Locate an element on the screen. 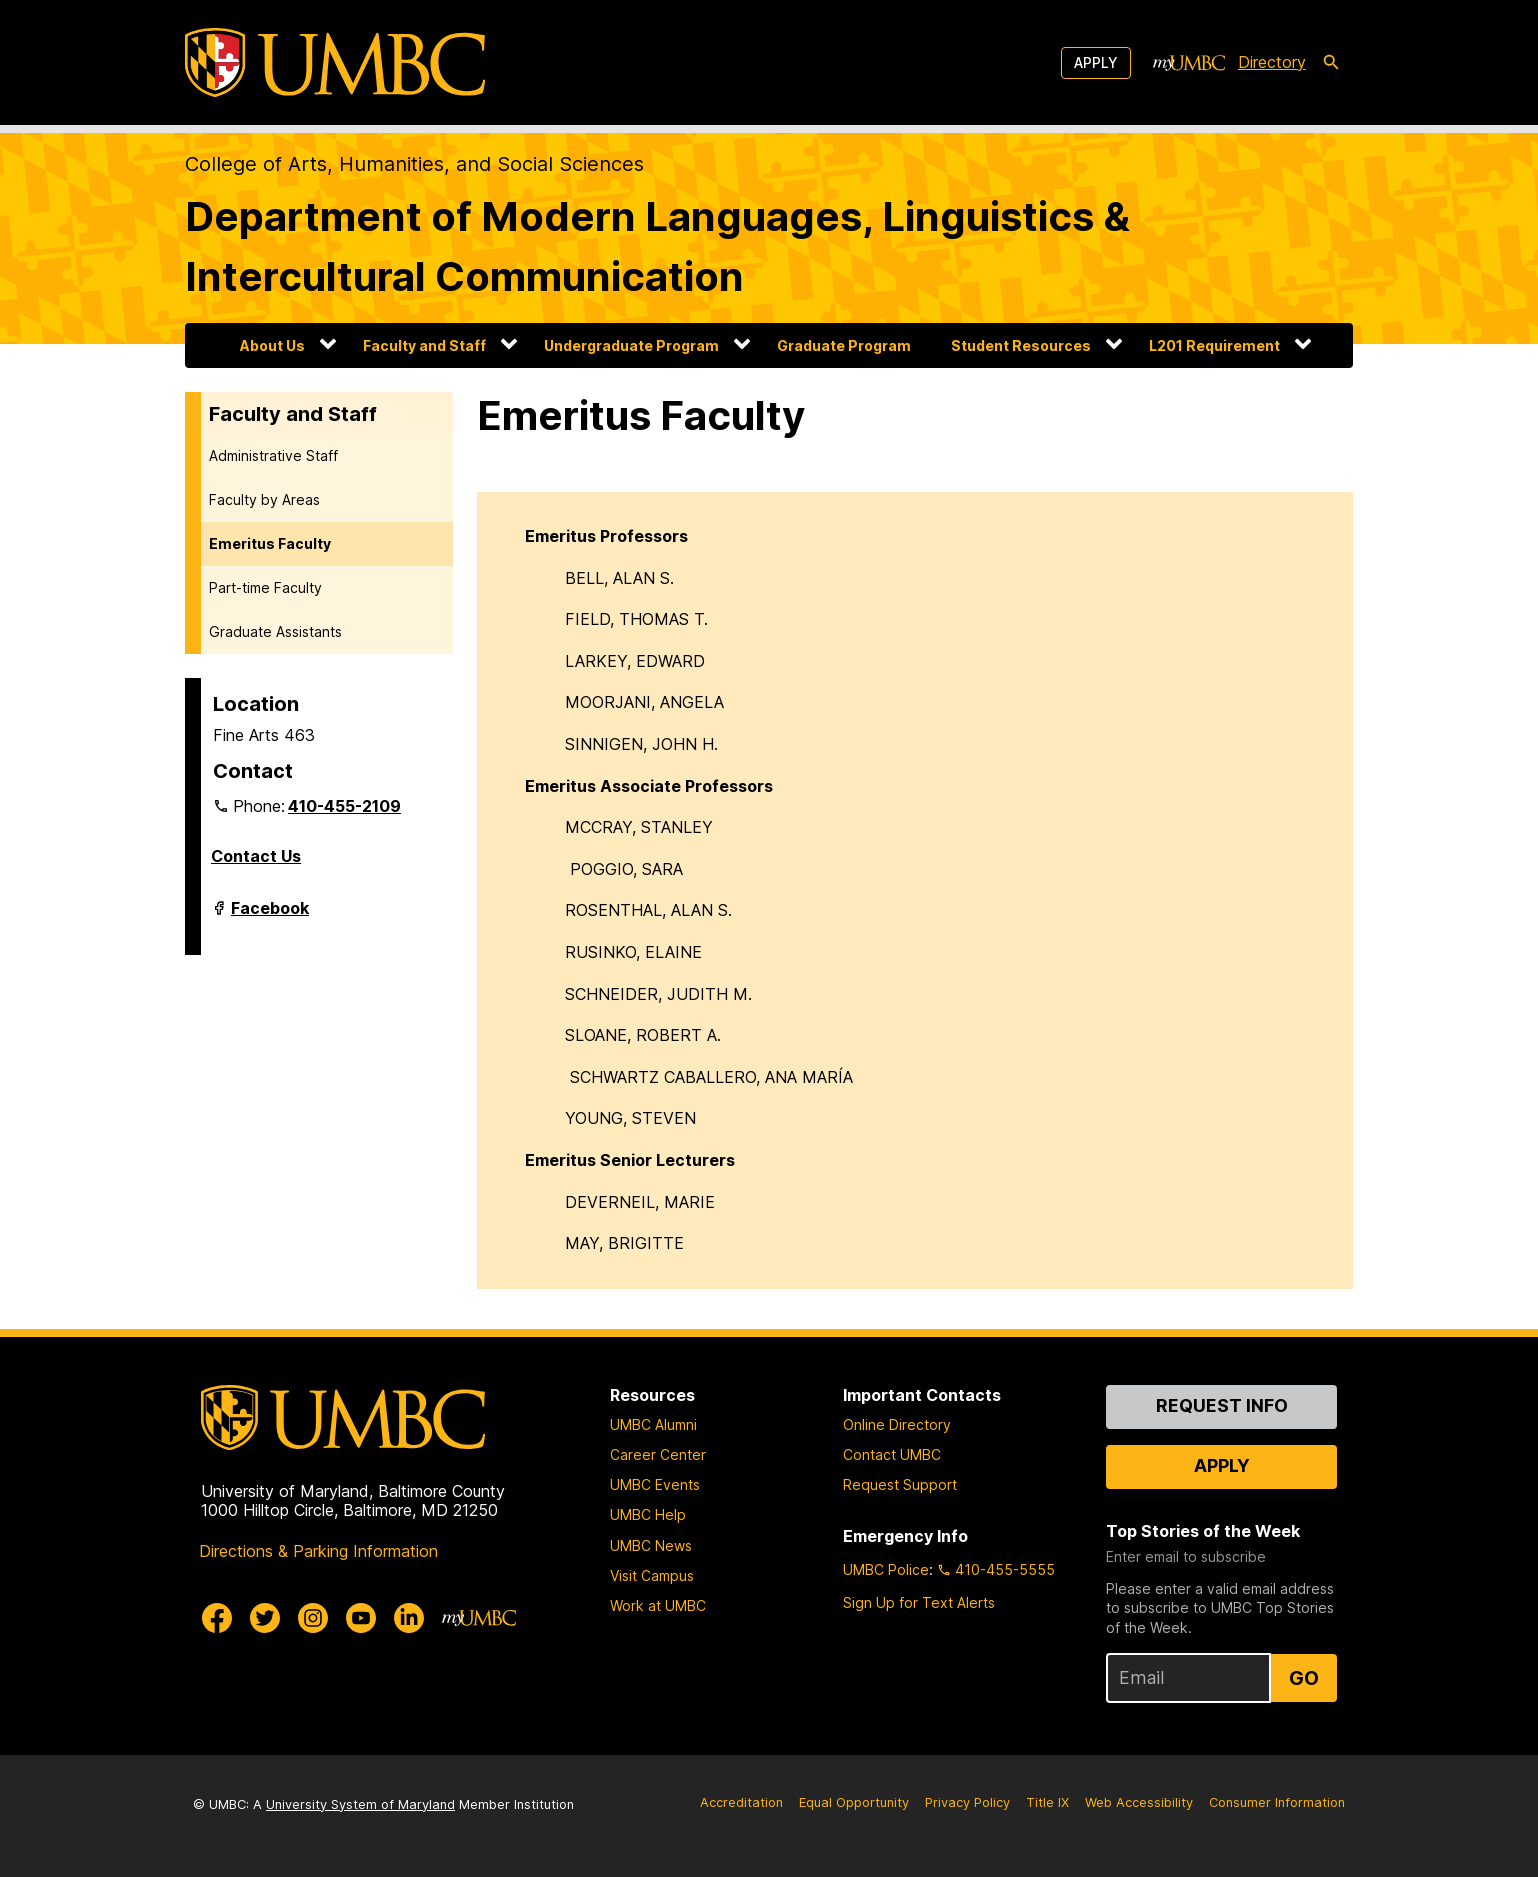 This screenshot has height=1877, width=1538. UMBC News is located at coordinates (651, 1545).